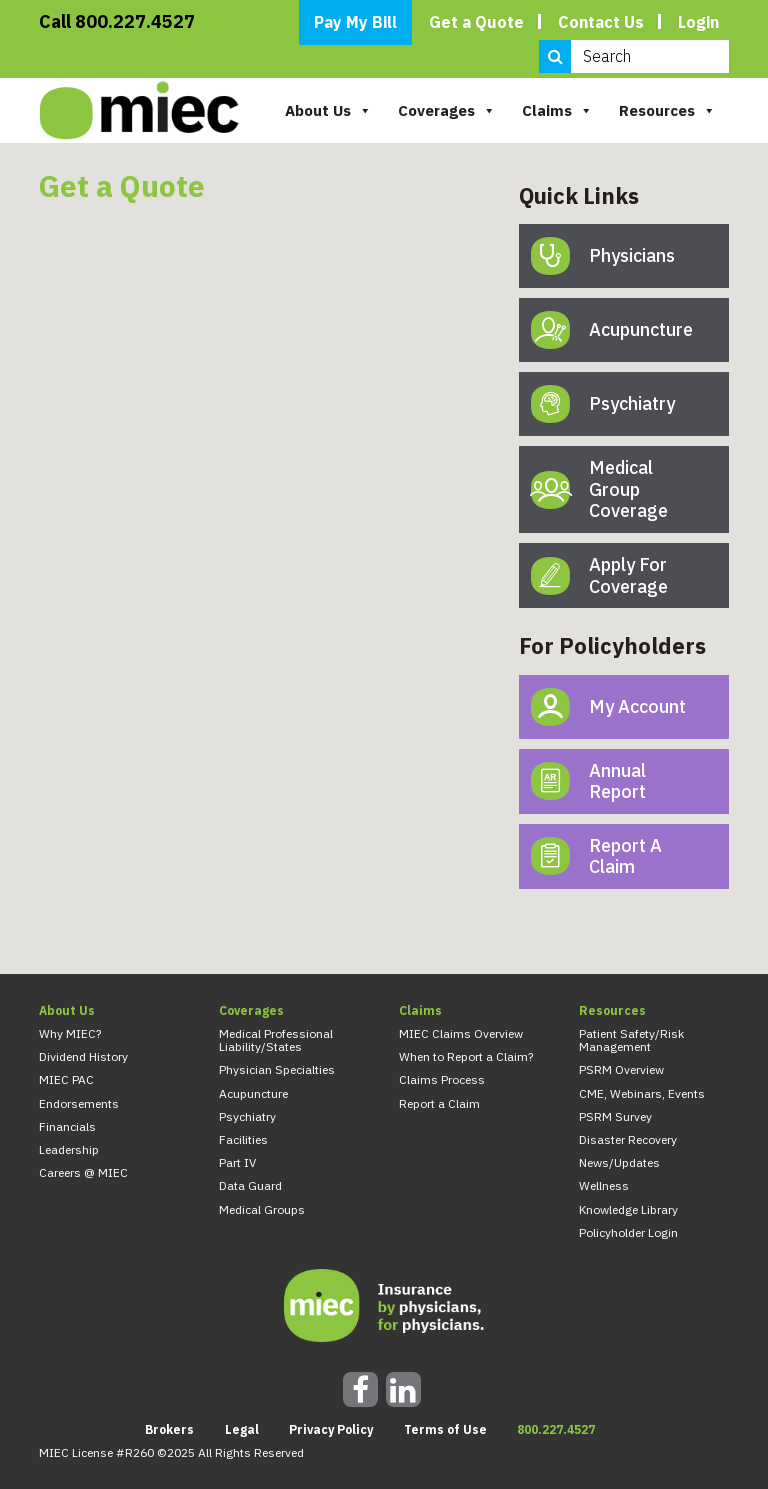 Image resolution: width=768 pixels, height=1489 pixels. Describe the element at coordinates (169, 1429) in the screenshot. I see `Brokers` at that location.